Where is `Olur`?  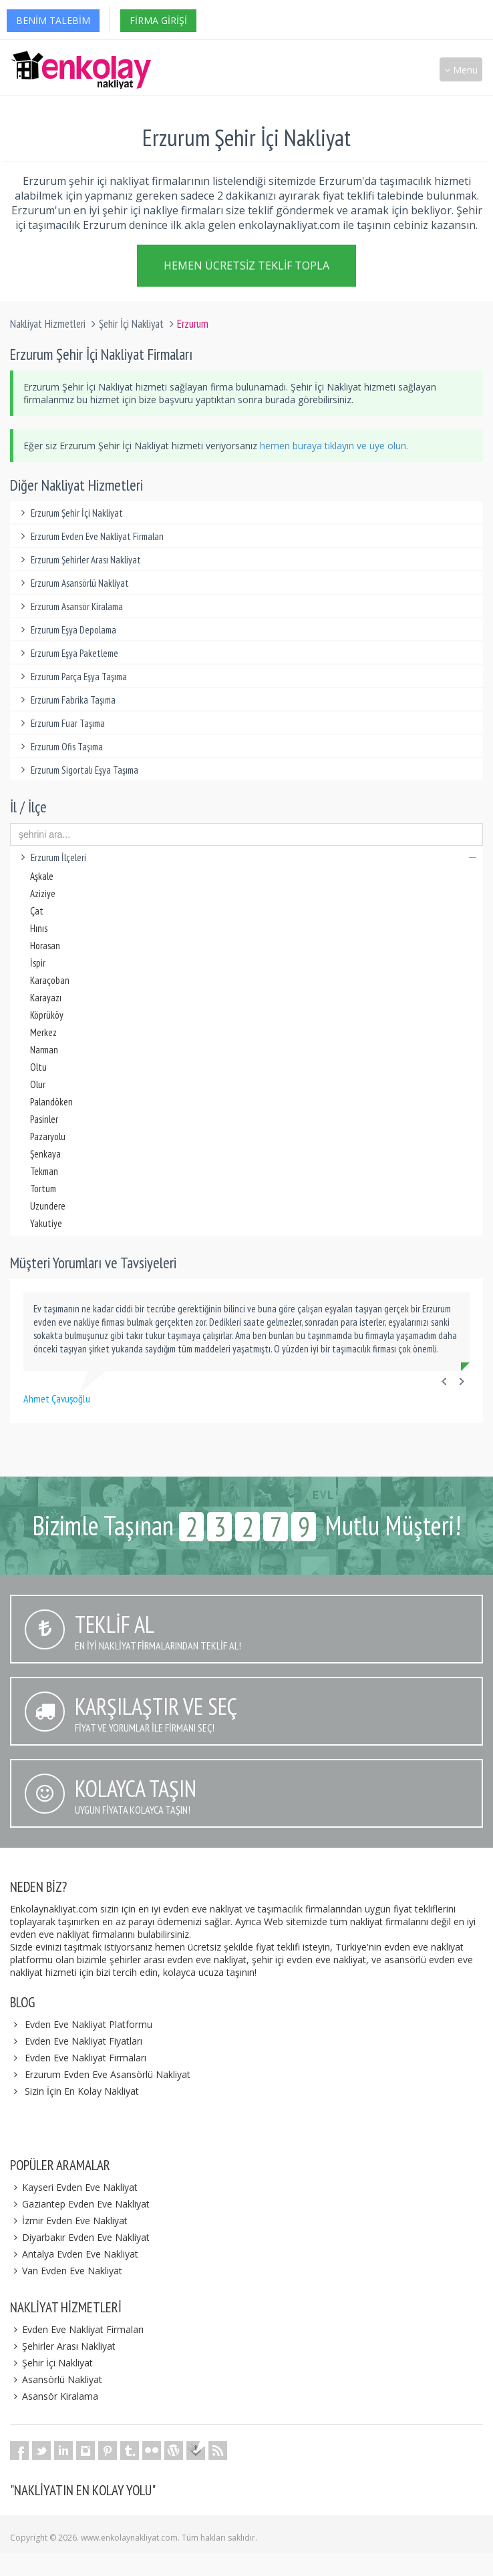
Olur is located at coordinates (37, 1084).